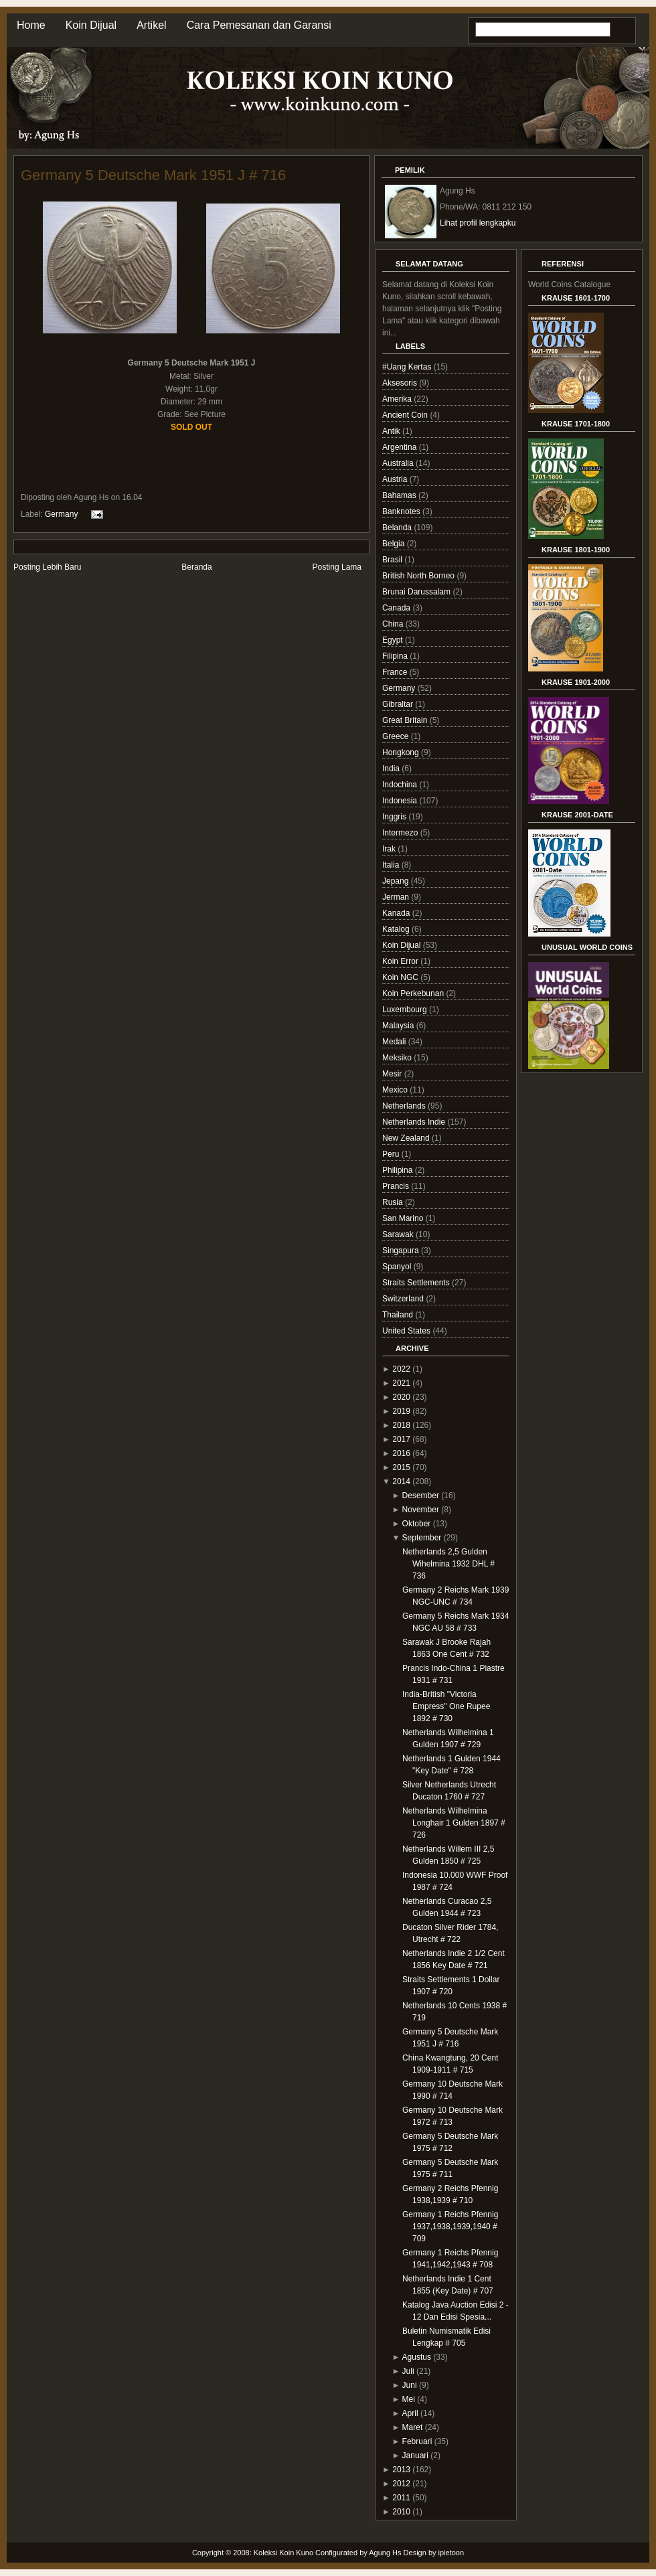  I want to click on Koin NGC, so click(401, 977).